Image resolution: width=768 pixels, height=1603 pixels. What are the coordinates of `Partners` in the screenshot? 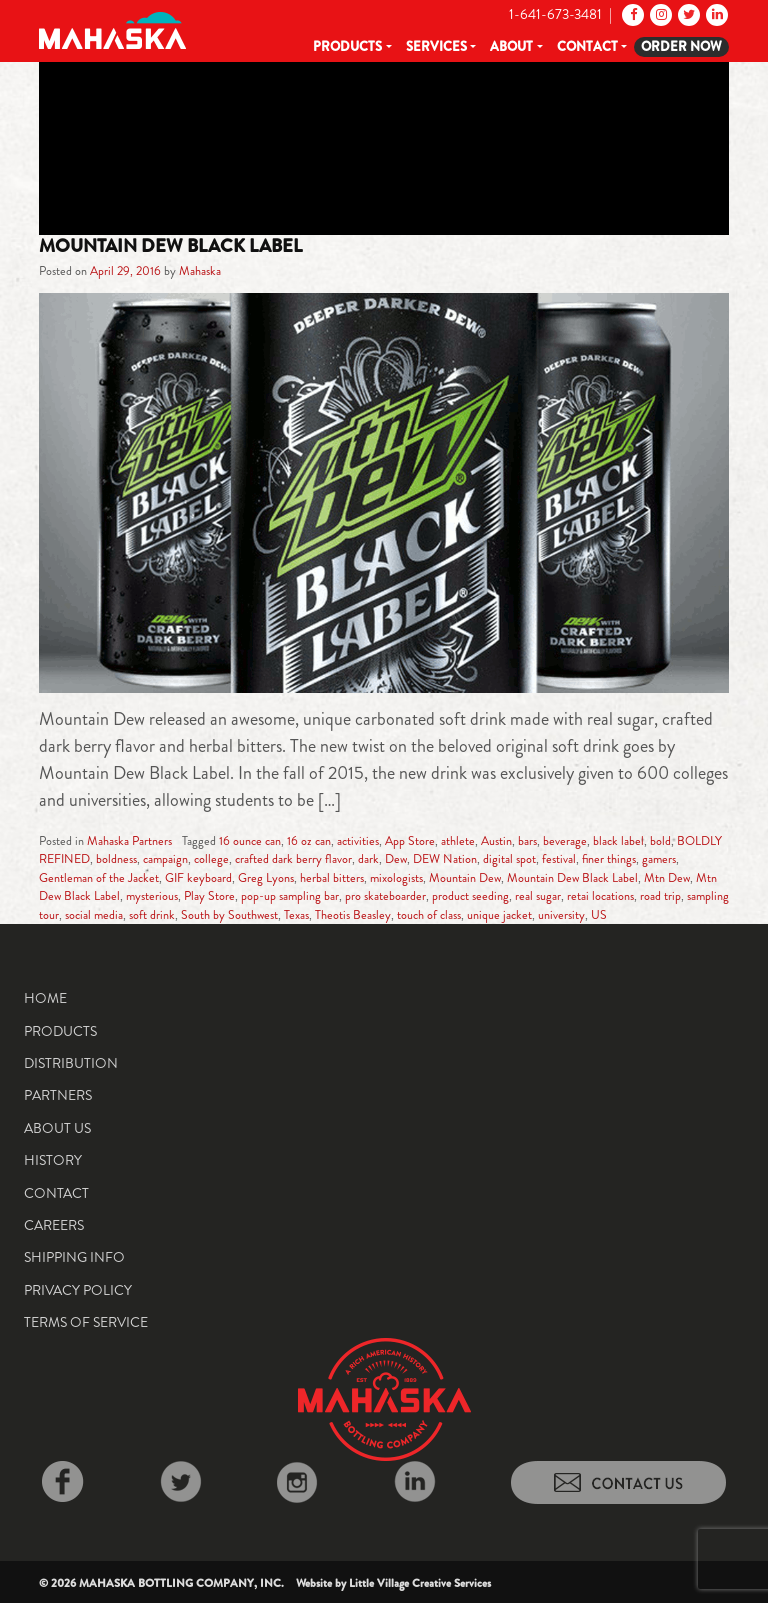 It's located at (58, 1095).